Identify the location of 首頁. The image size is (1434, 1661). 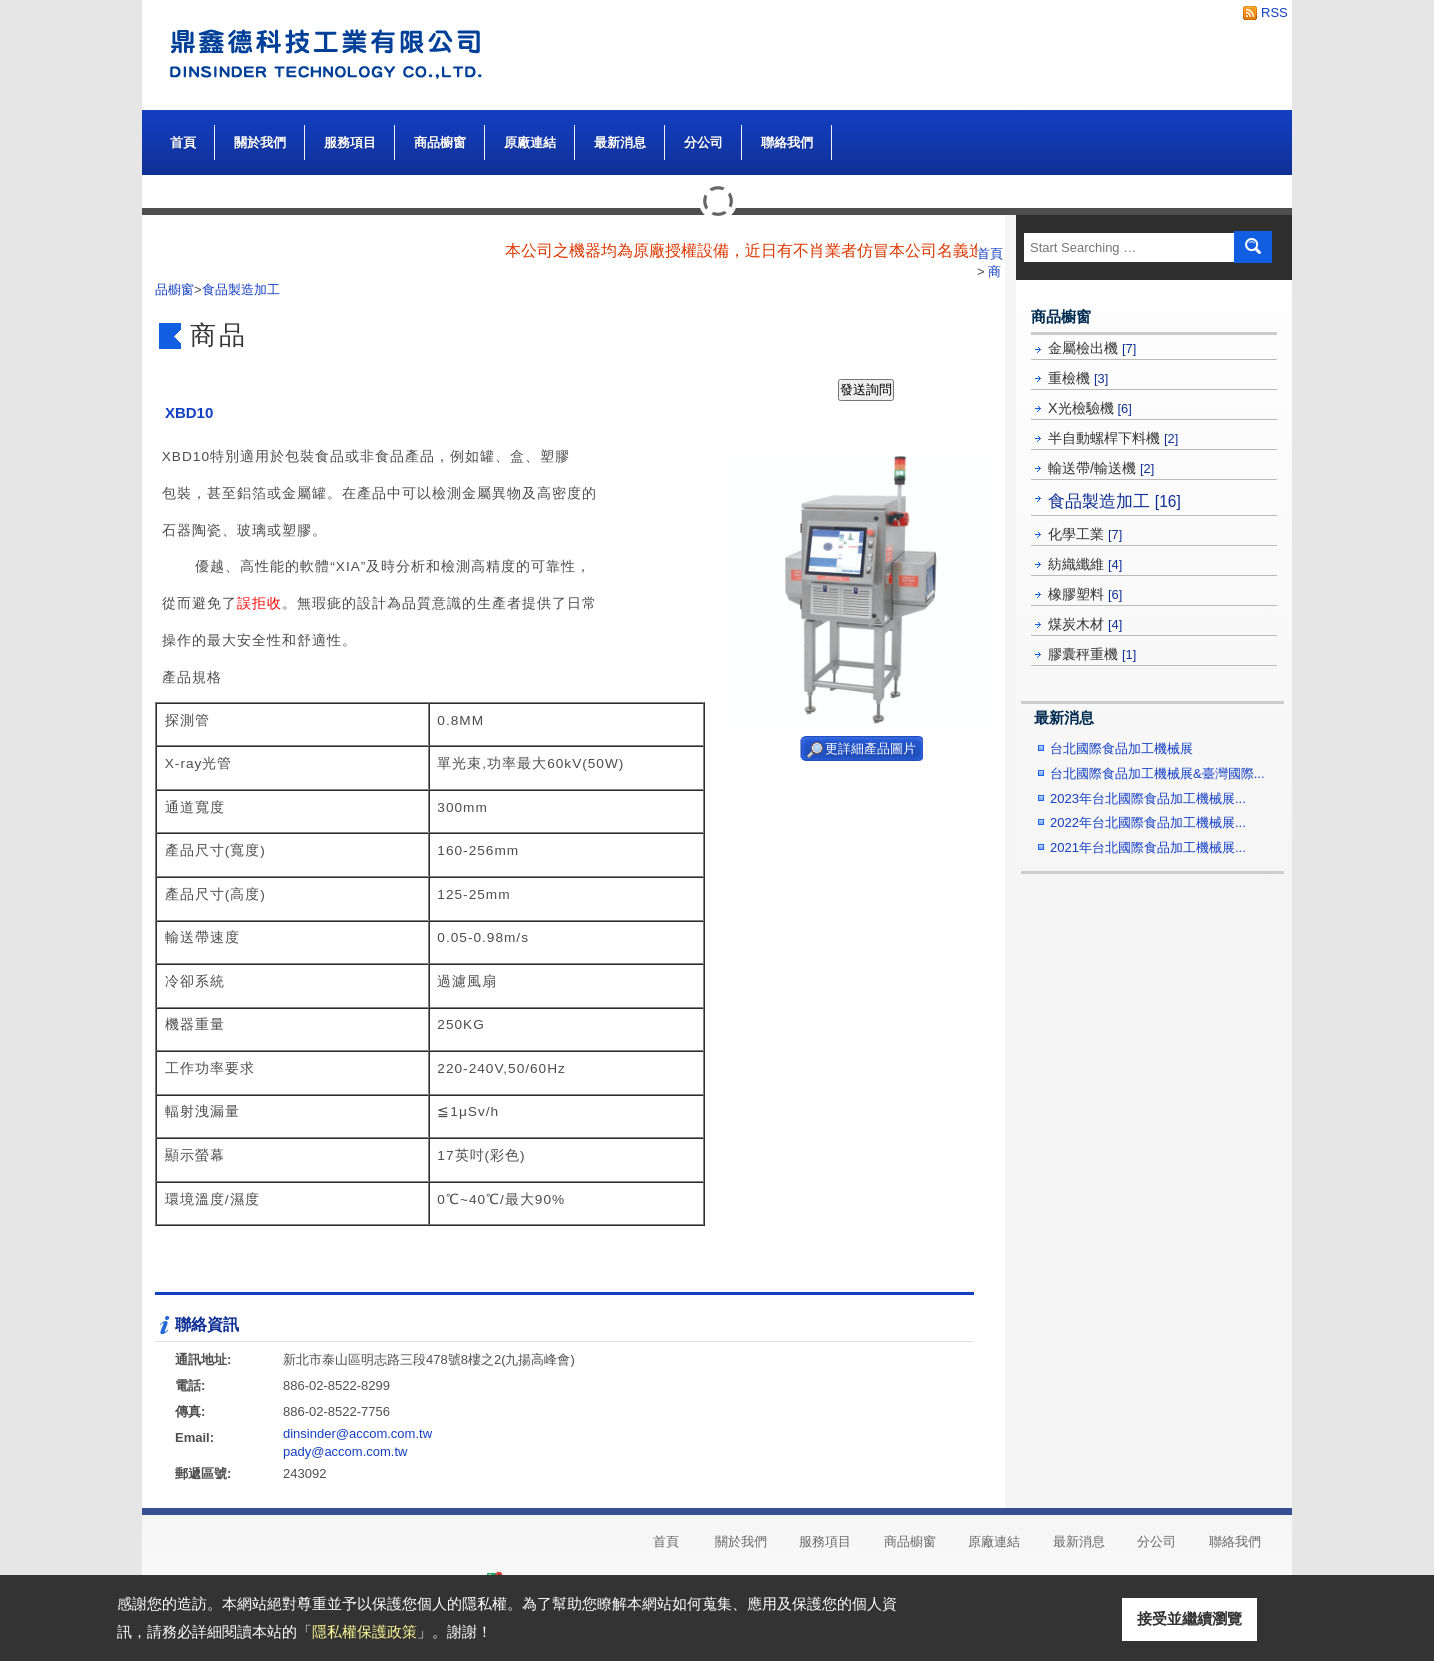
(183, 142).